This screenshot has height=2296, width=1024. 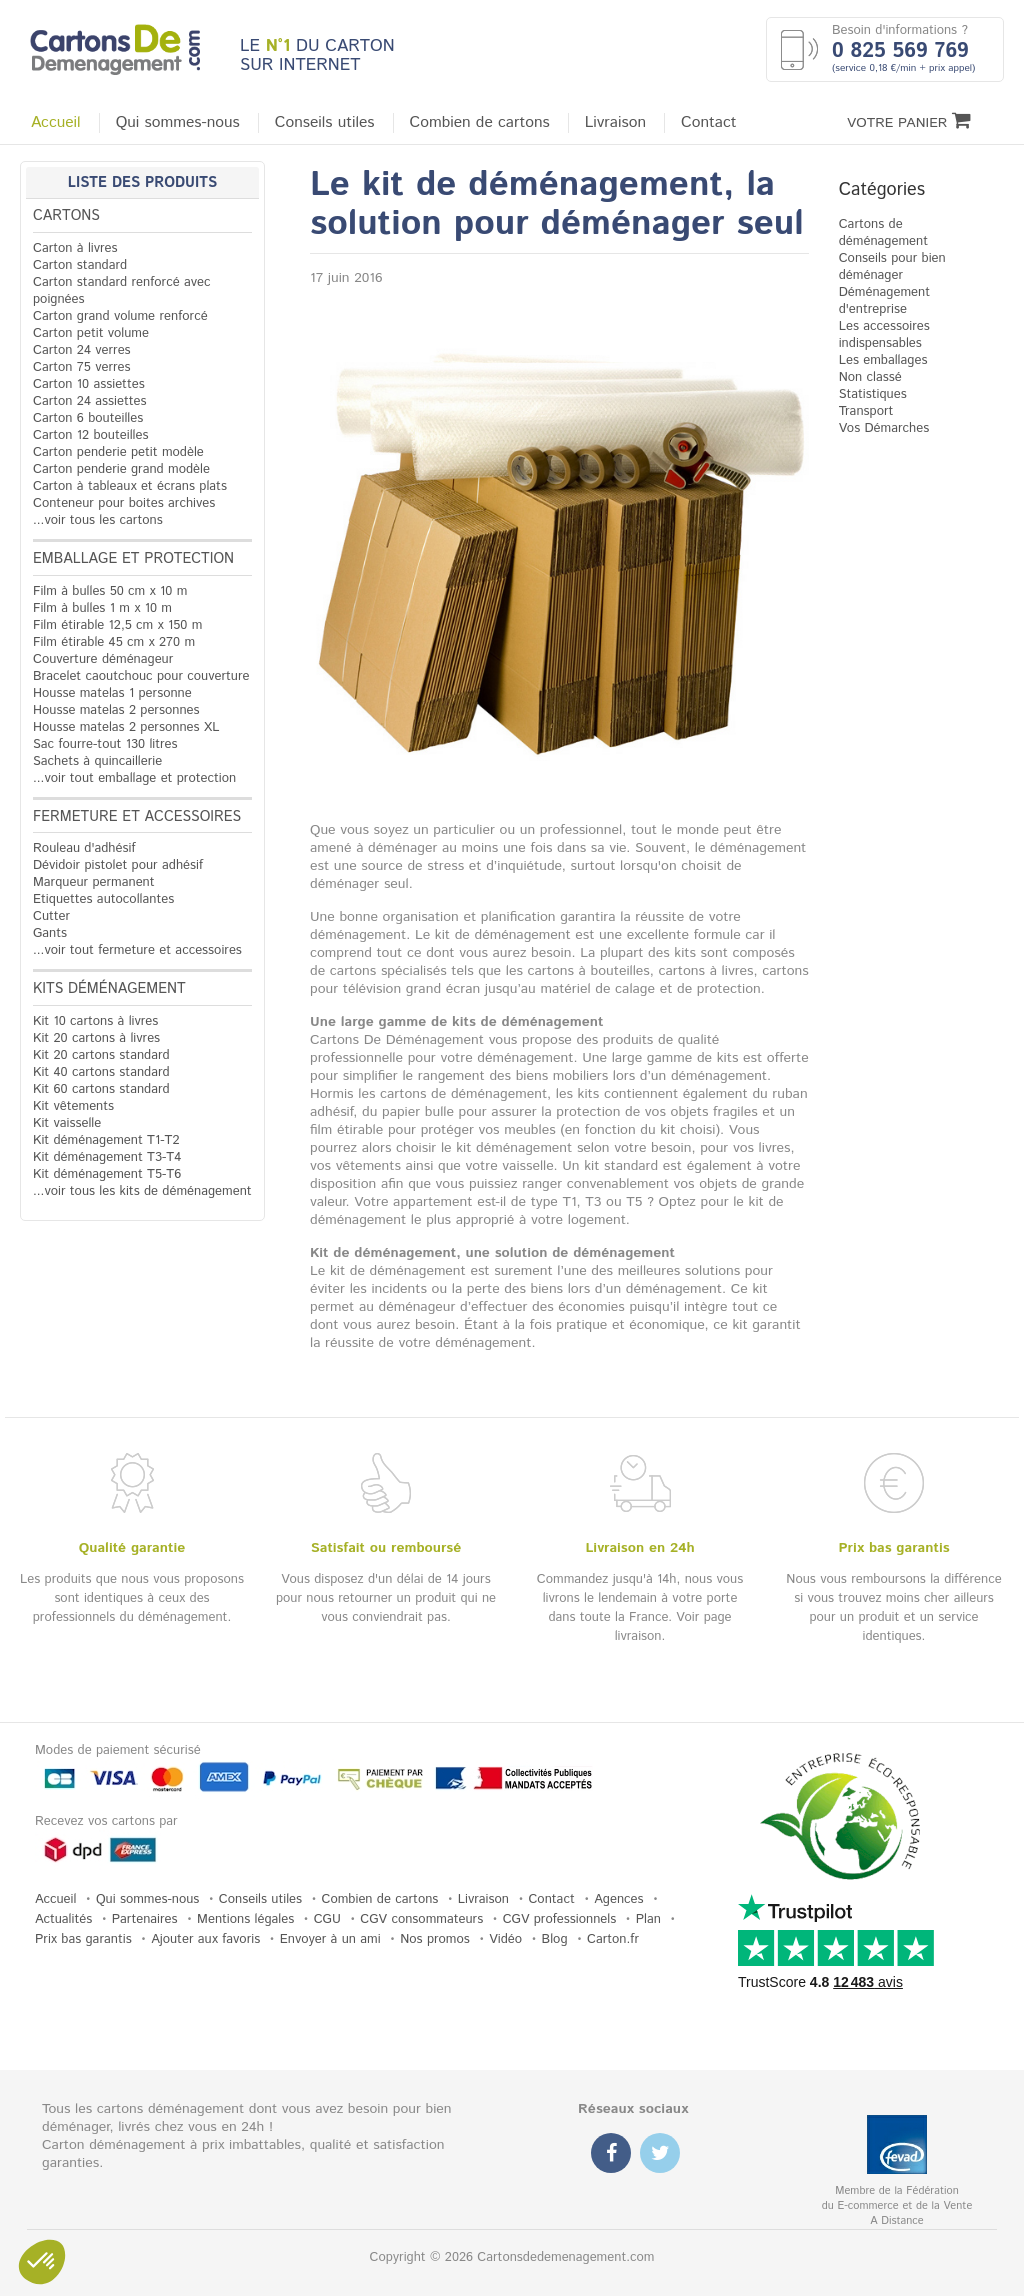 What do you see at coordinates (615, 123) in the screenshot?
I see `Livraison` at bounding box center [615, 123].